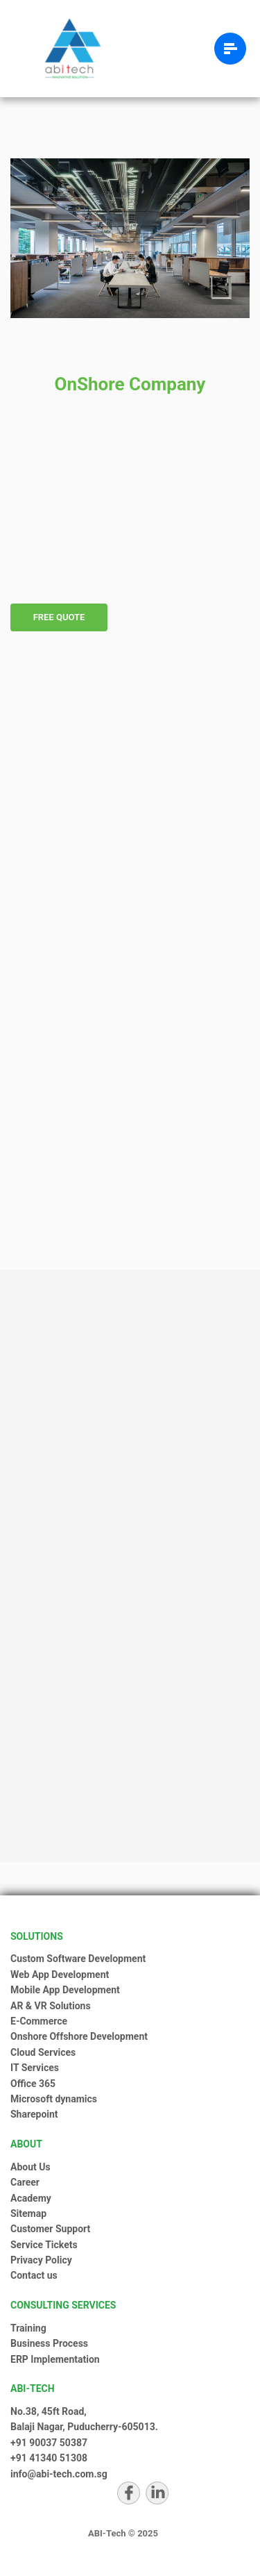 The image size is (260, 2576). Describe the element at coordinates (28, 2328) in the screenshot. I see `Training` at that location.